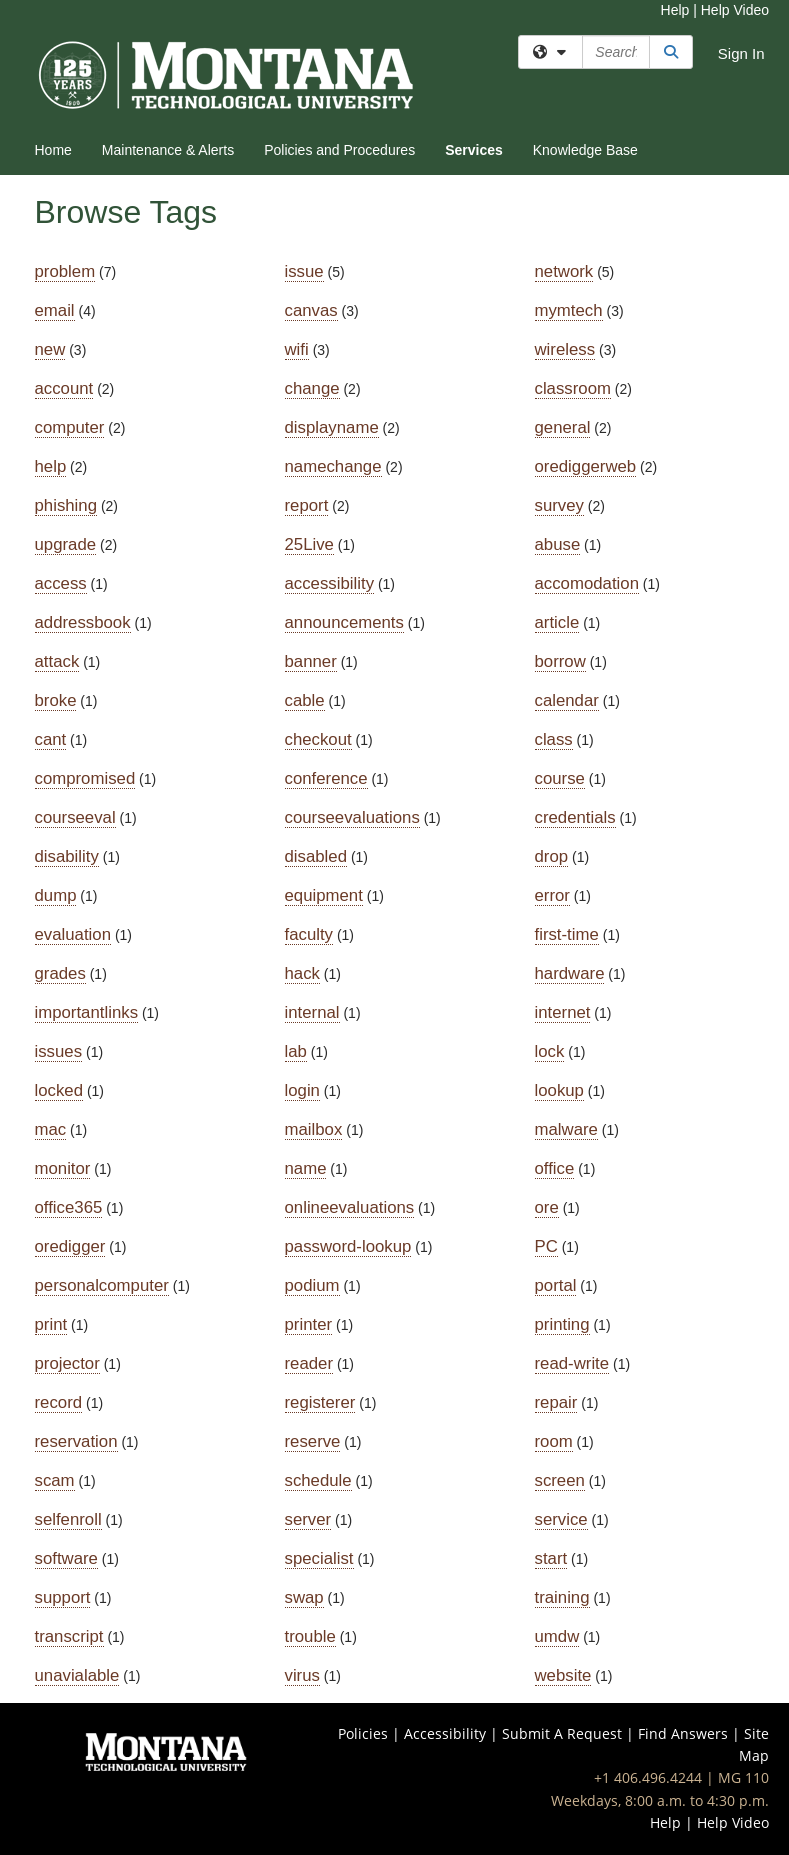 The image size is (789, 1855). Describe the element at coordinates (312, 388) in the screenshot. I see `change` at that location.